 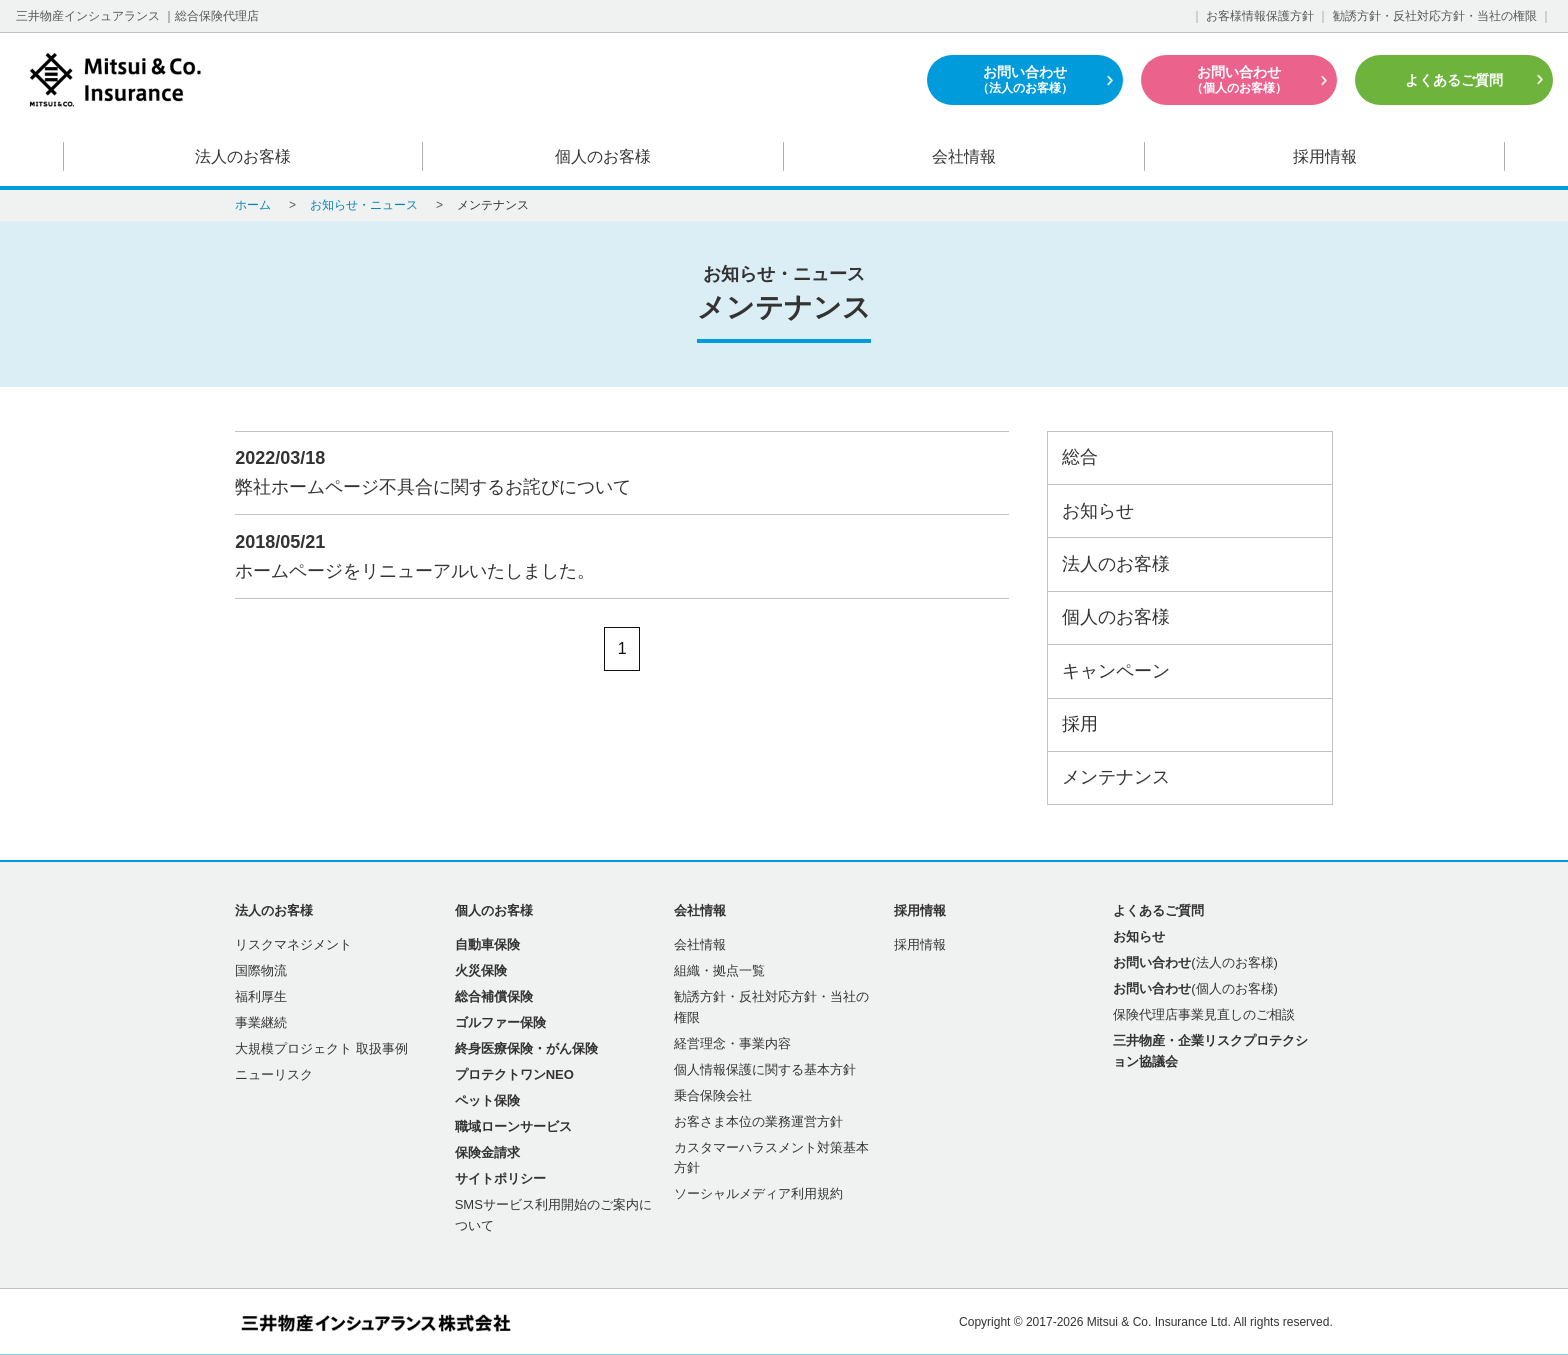 I want to click on 保険代理店事業見直しのご相談, so click(x=1204, y=1014).